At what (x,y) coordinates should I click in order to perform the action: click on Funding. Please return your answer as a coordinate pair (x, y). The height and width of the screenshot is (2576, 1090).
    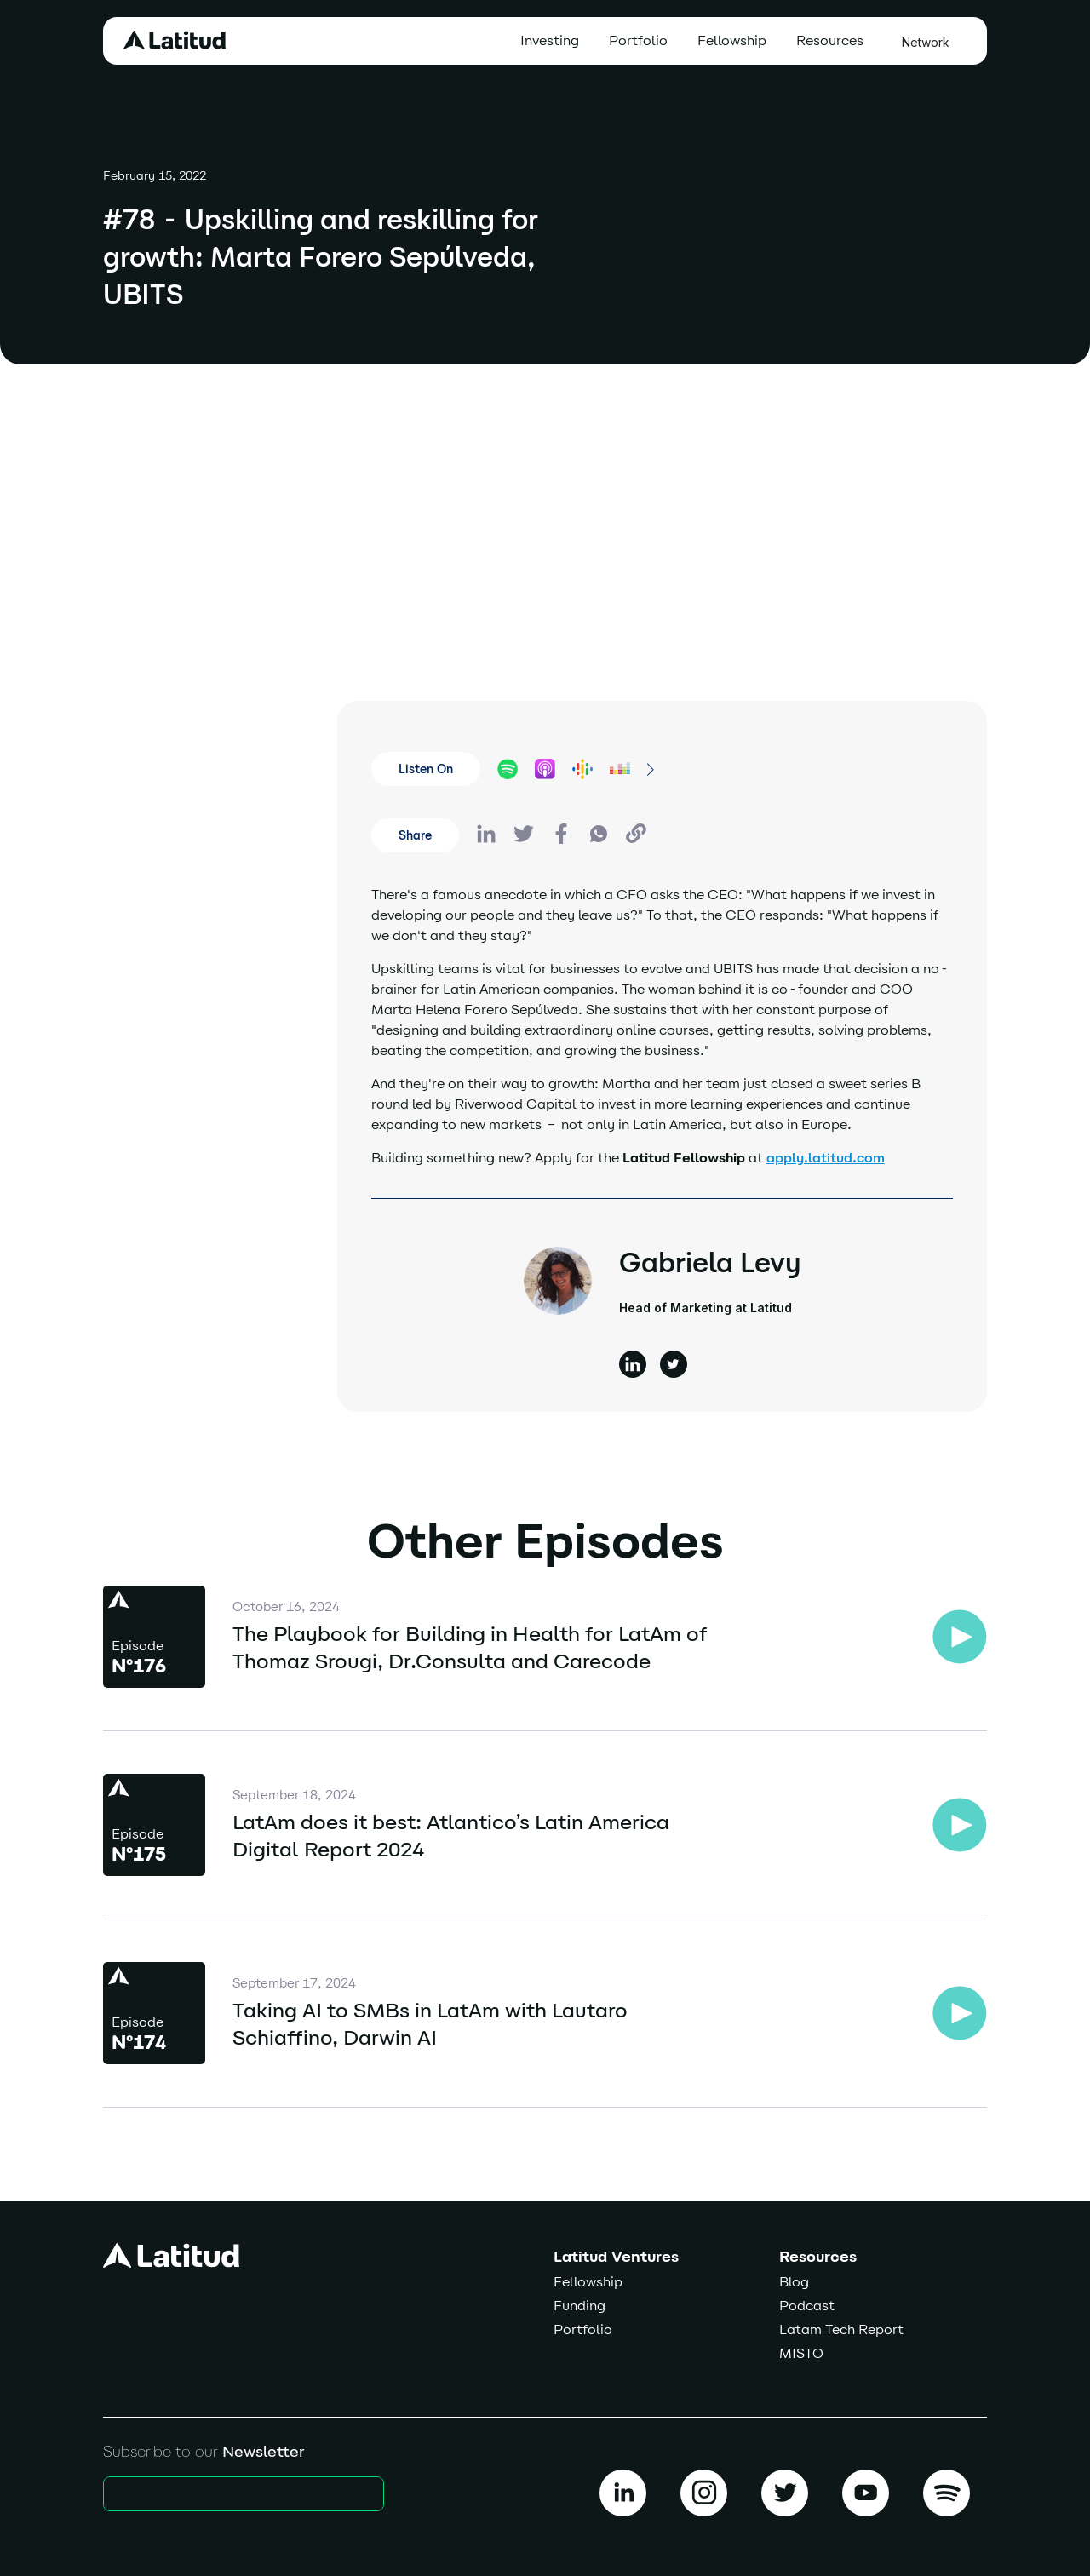
    Looking at the image, I should click on (579, 2306).